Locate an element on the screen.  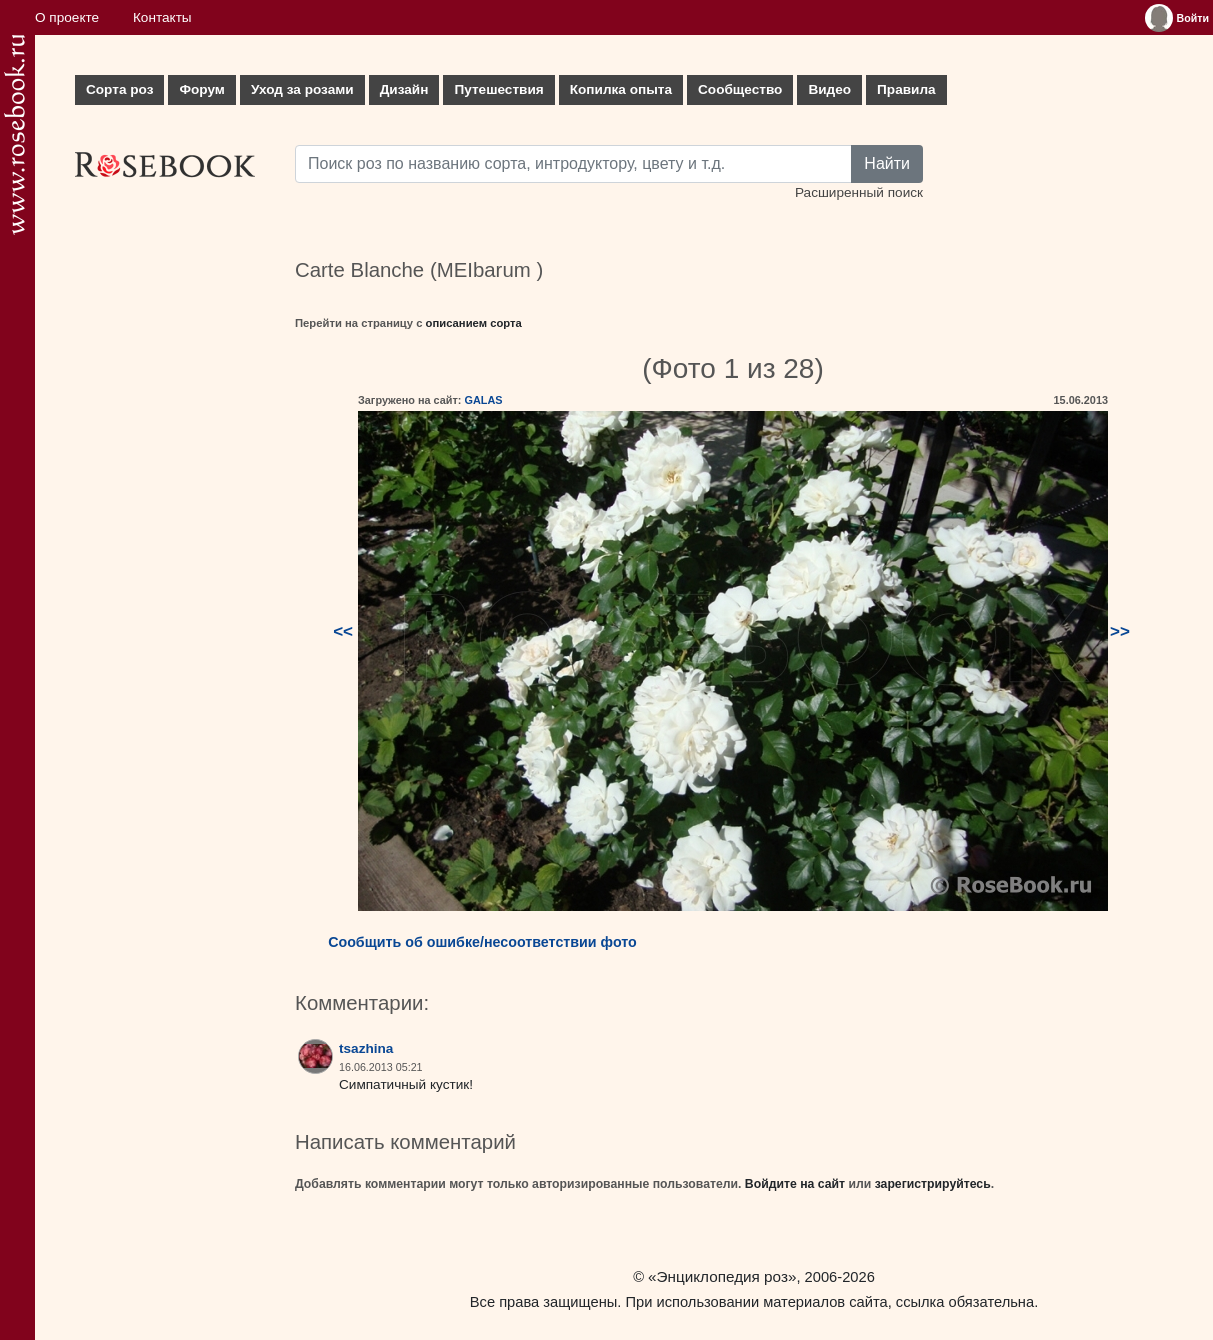
Путешествия is located at coordinates (498, 89).